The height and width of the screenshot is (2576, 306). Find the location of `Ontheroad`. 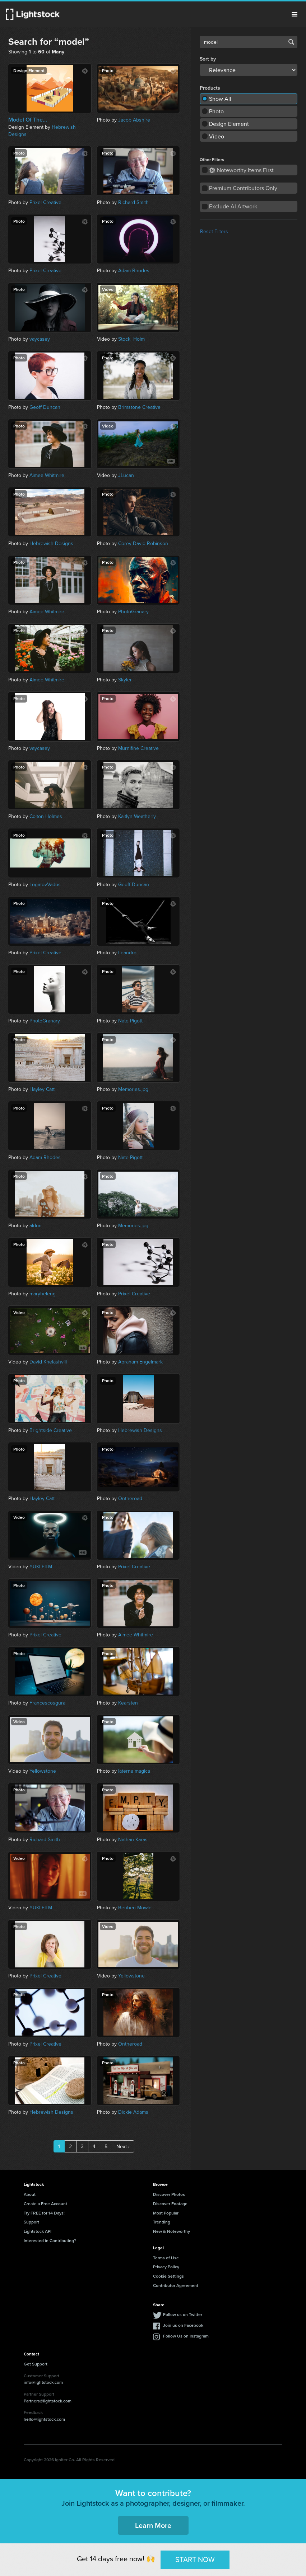

Ontheroad is located at coordinates (130, 1498).